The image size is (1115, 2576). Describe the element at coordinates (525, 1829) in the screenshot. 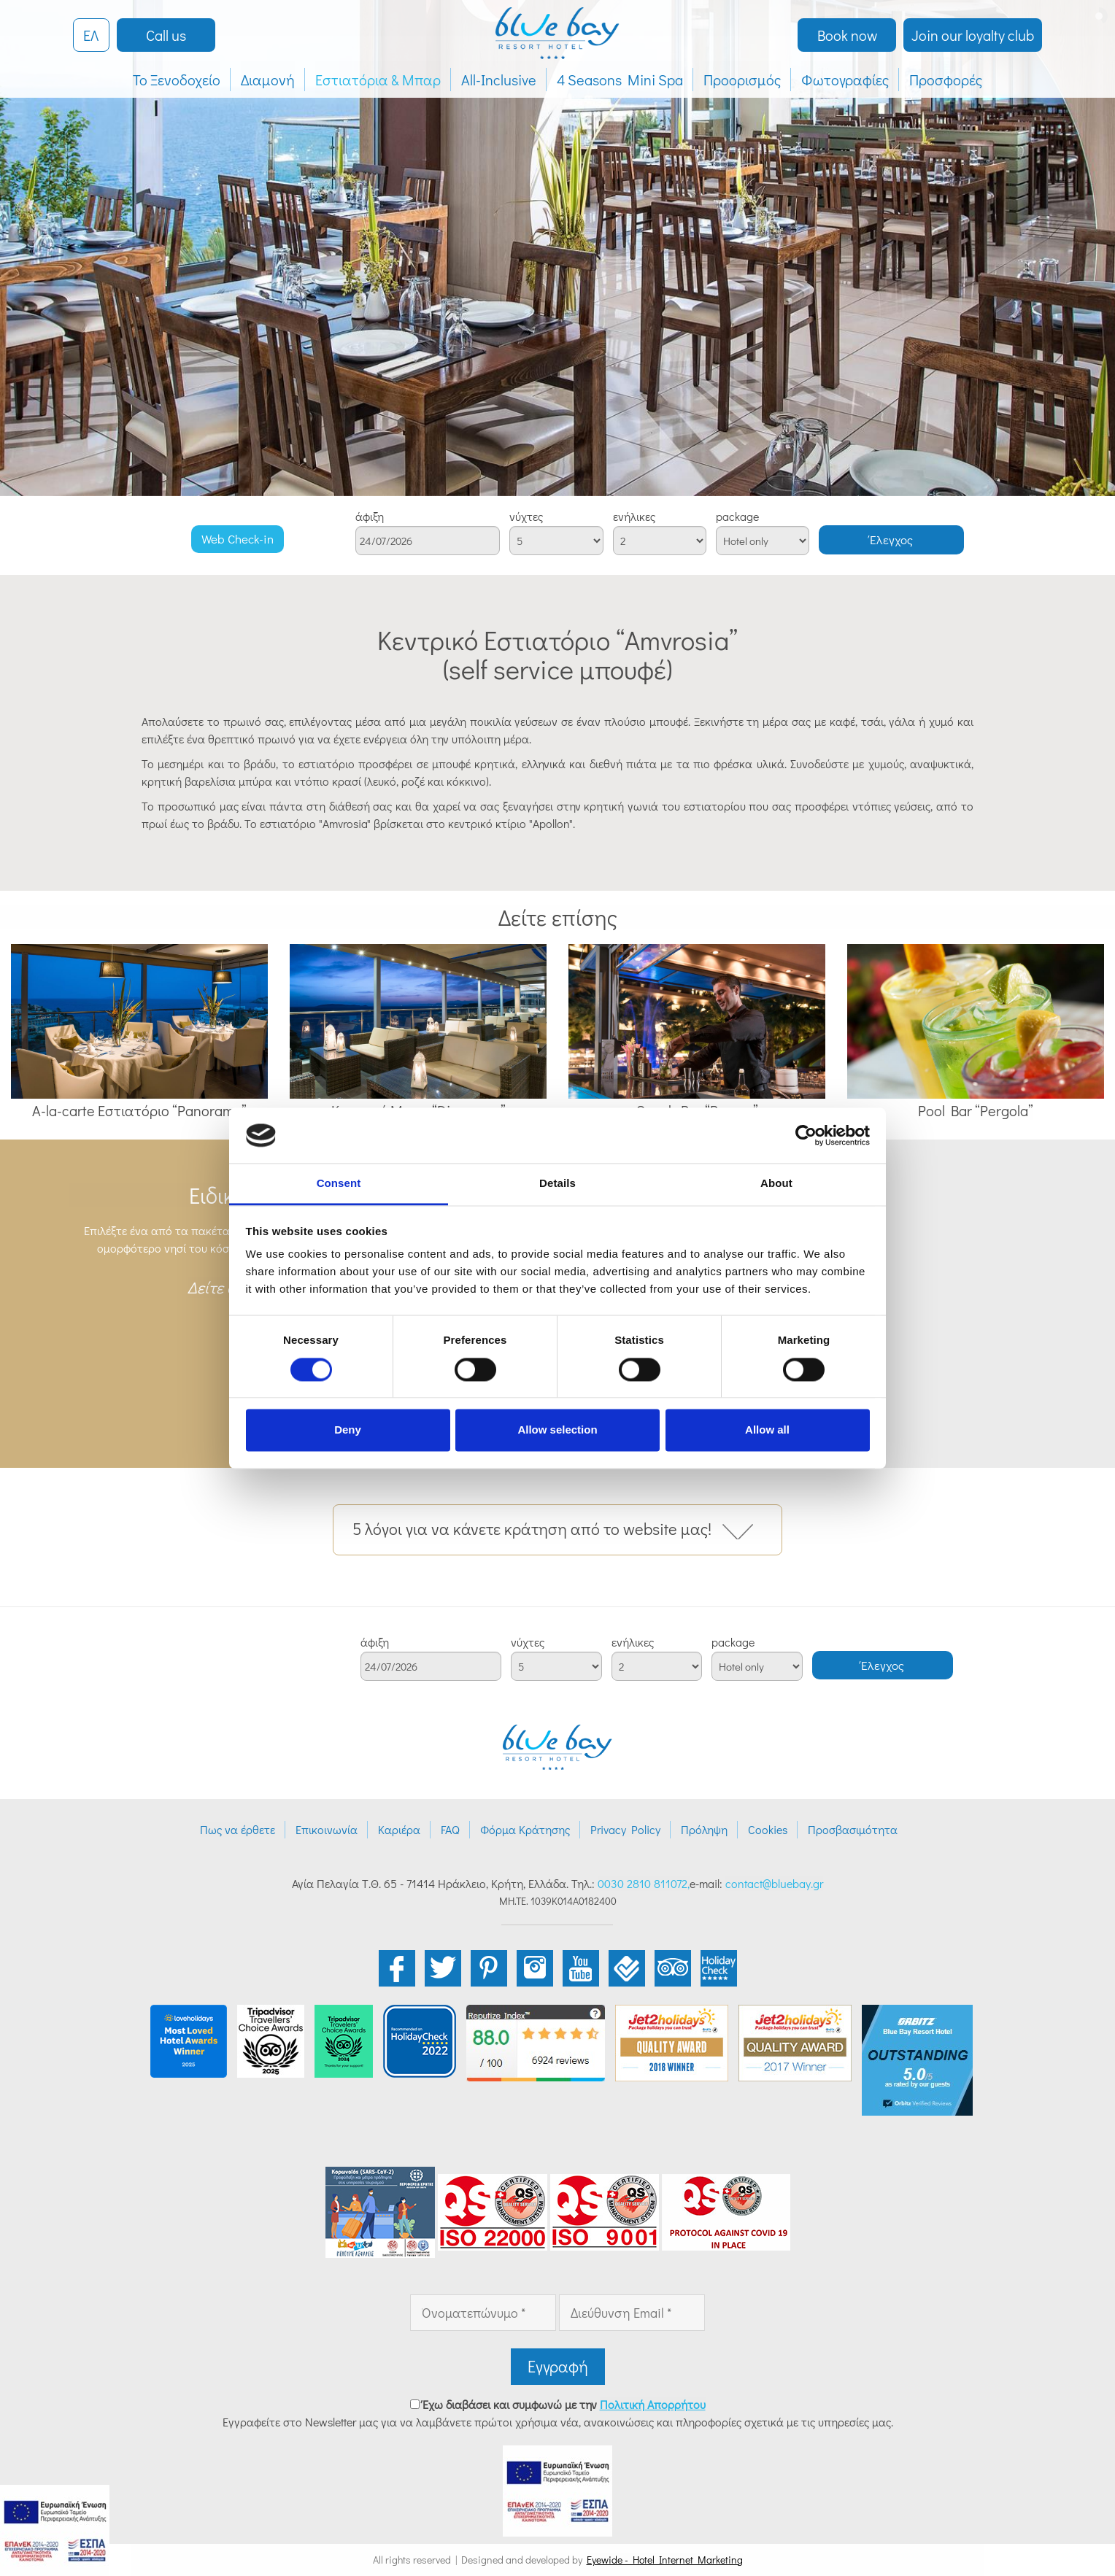

I see `Φόρμα Κράτησης` at that location.